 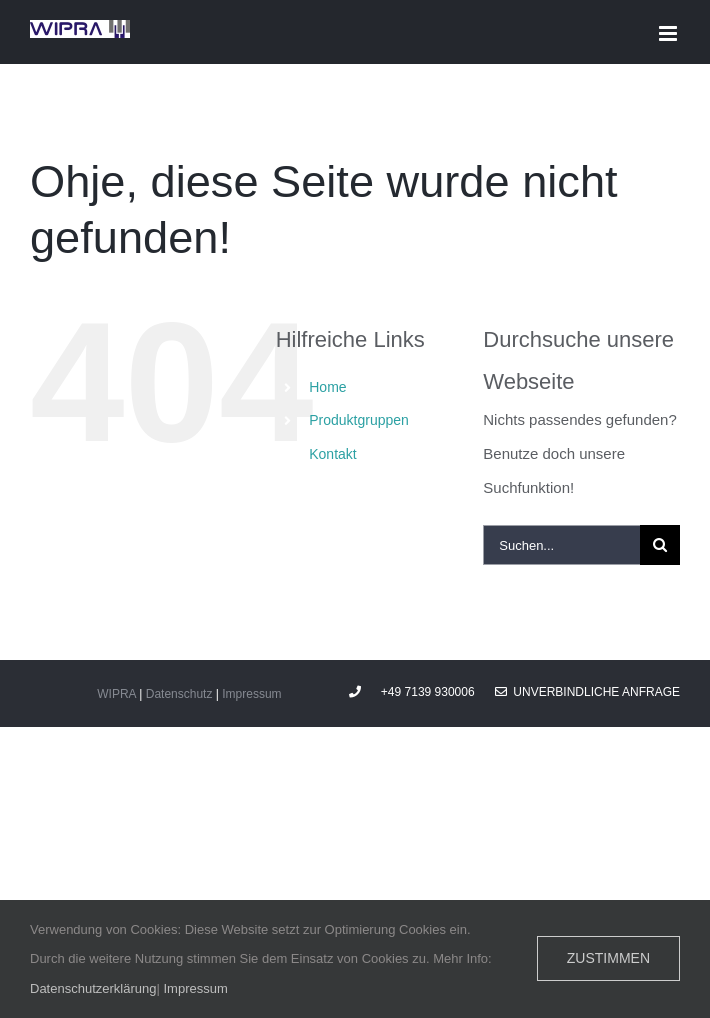 I want to click on Kontakt, so click(x=332, y=454).